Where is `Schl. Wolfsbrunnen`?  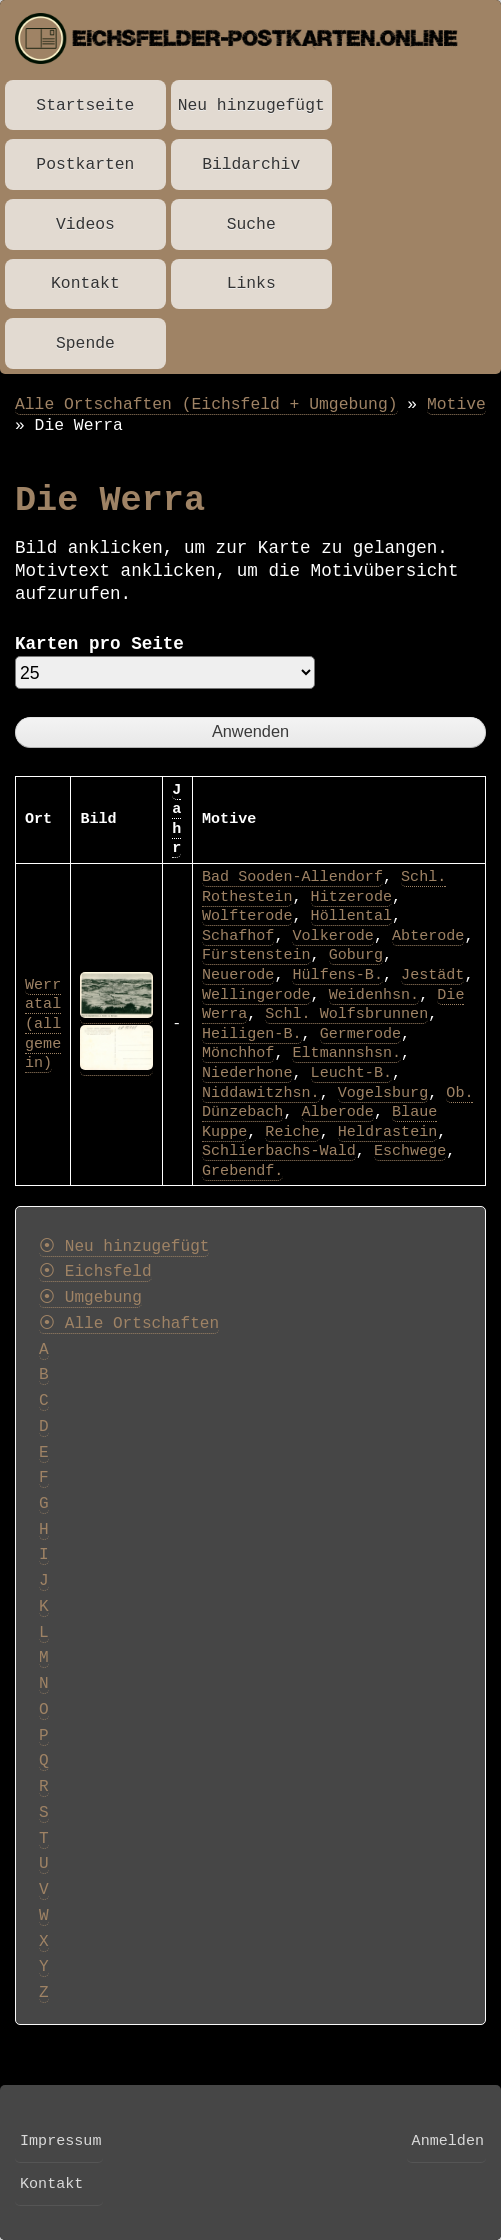
Schl. Wolfsbrunnen is located at coordinates (346, 1014).